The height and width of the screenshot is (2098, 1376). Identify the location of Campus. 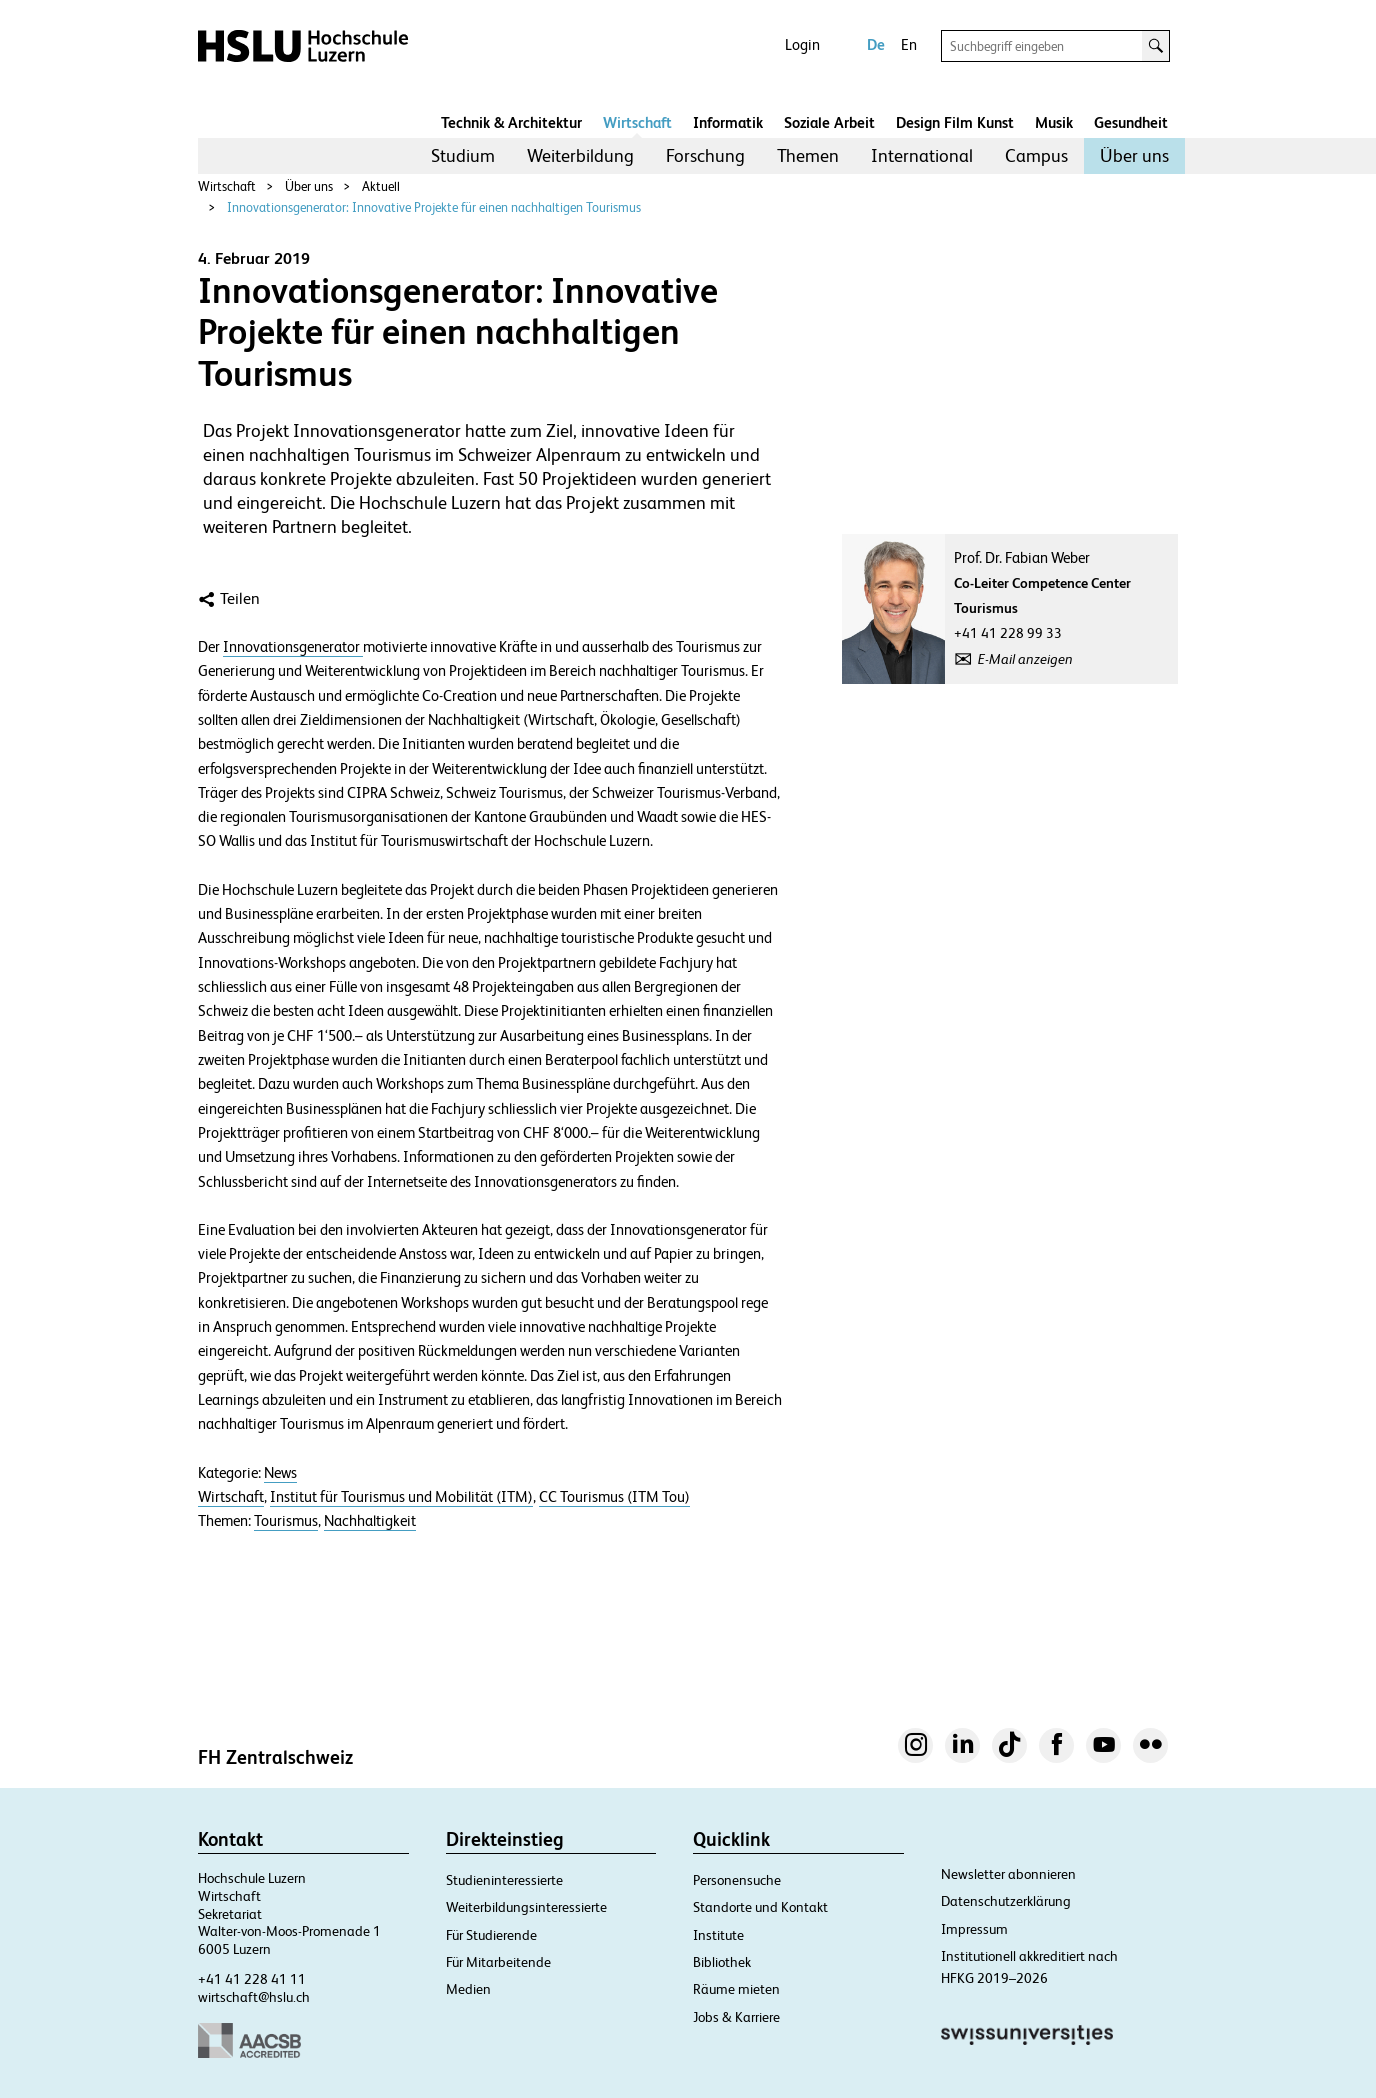
(1036, 155).